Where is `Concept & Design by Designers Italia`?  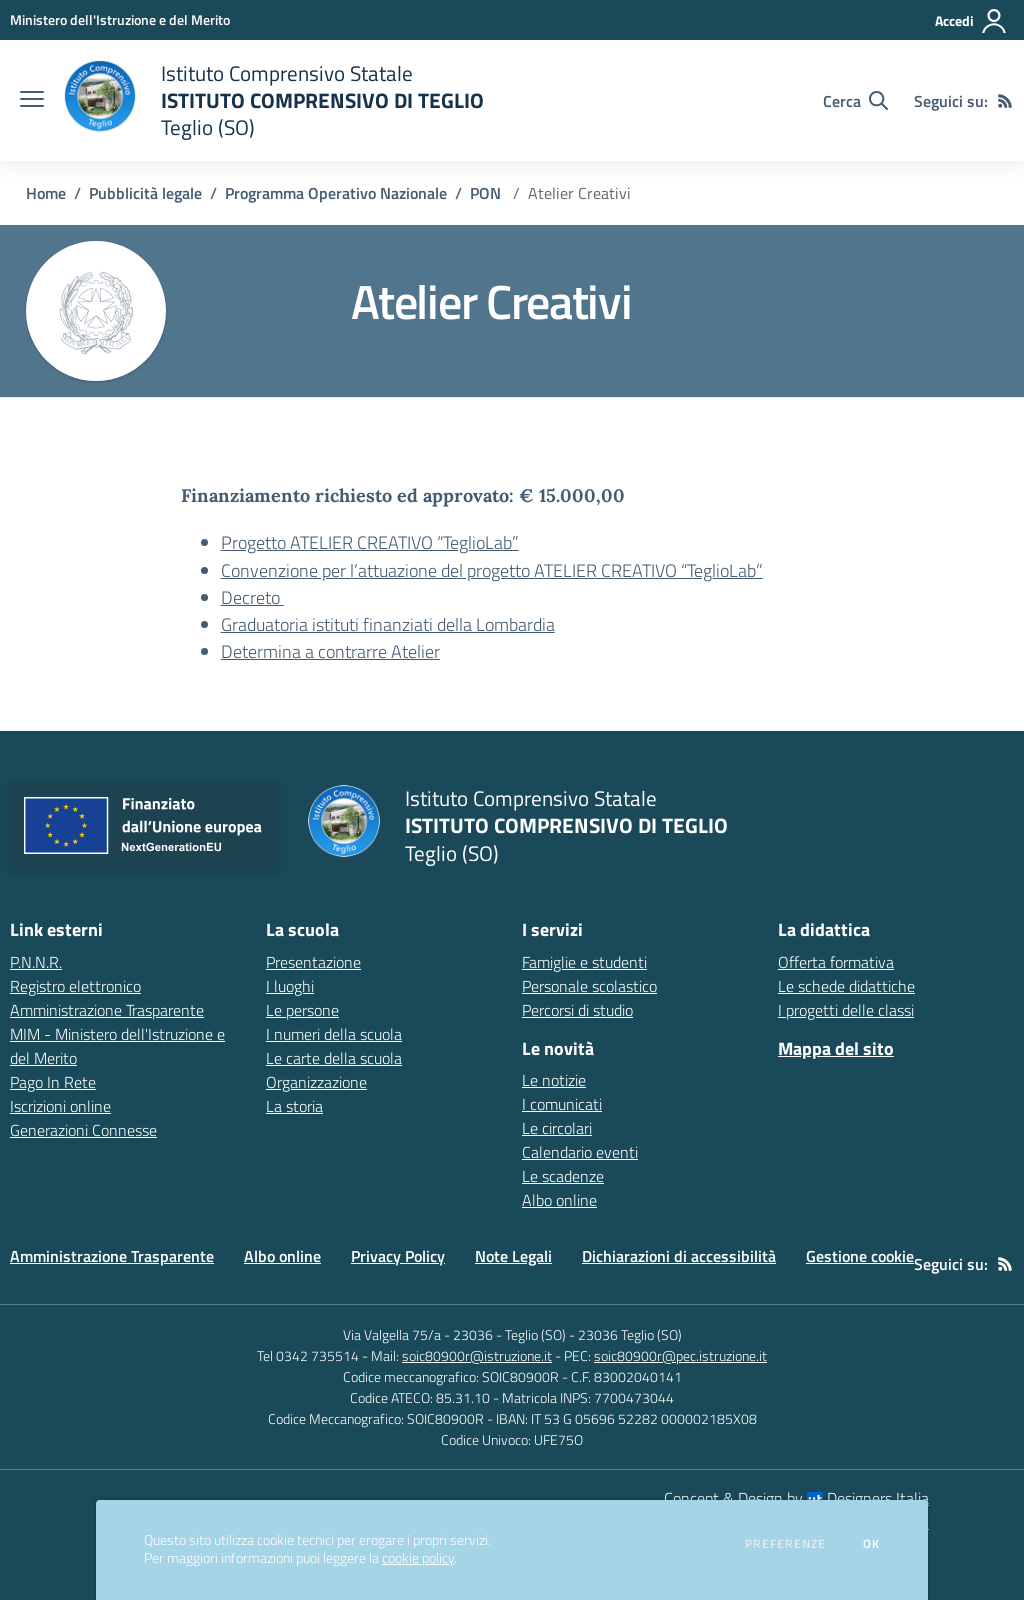 Concept & Design by Designers Italia is located at coordinates (796, 1498).